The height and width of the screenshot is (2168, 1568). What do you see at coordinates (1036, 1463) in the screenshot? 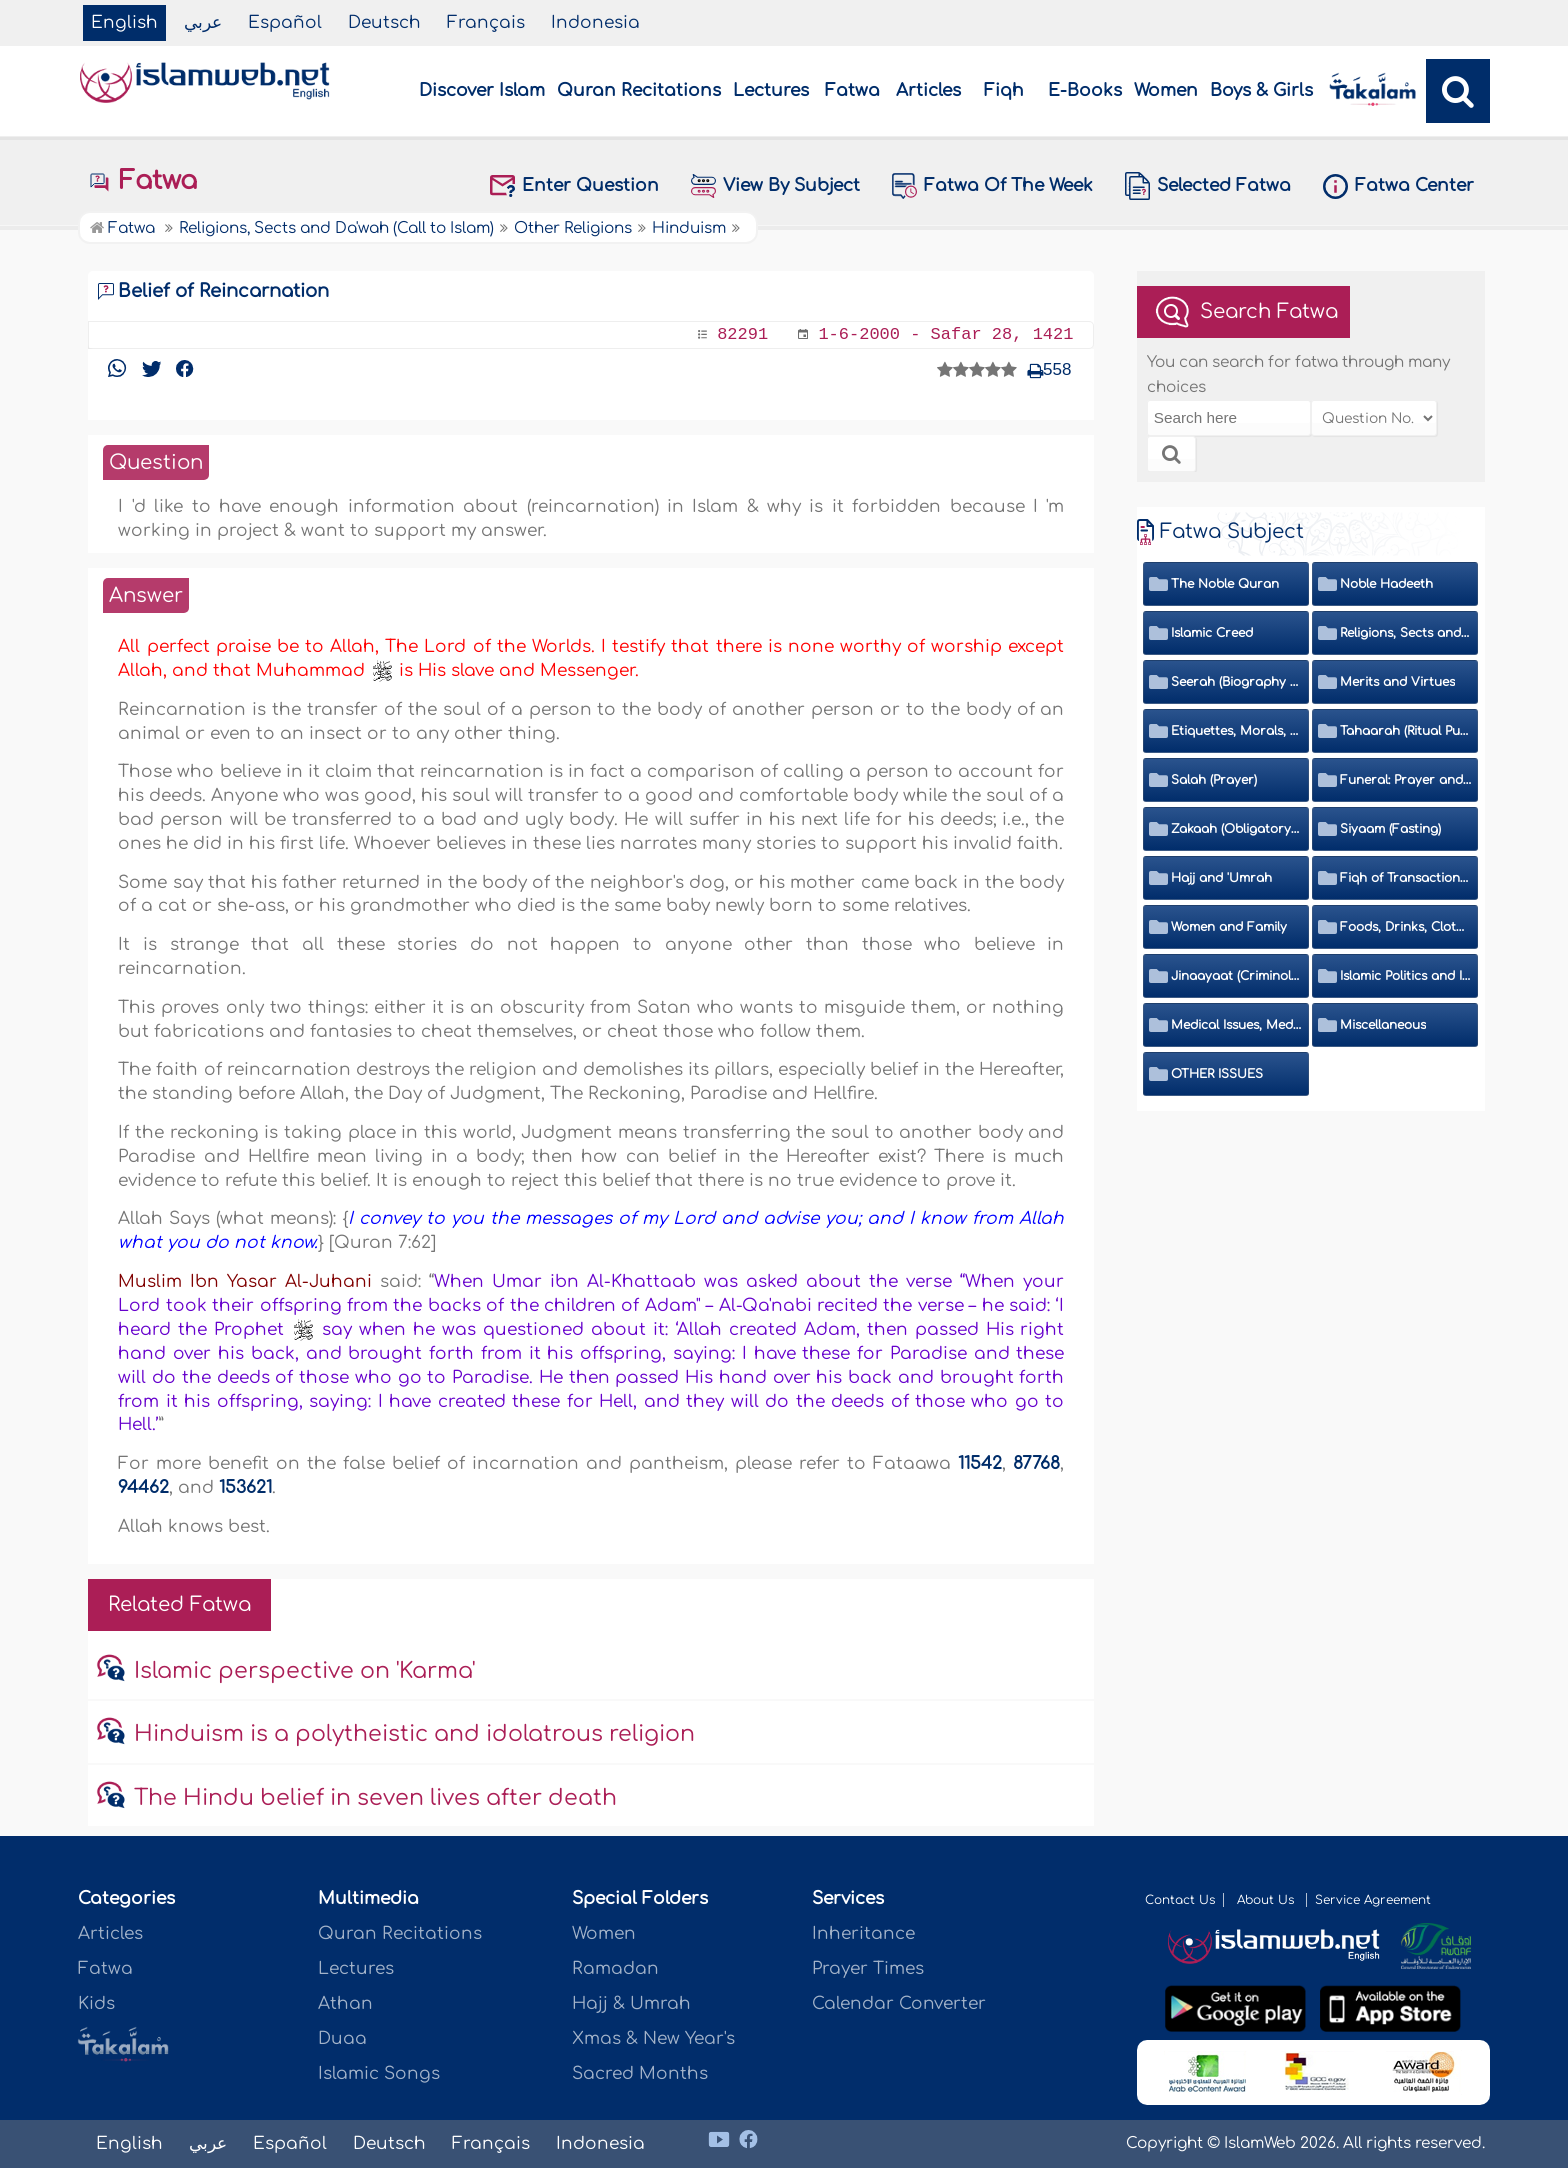
I see `87768` at bounding box center [1036, 1463].